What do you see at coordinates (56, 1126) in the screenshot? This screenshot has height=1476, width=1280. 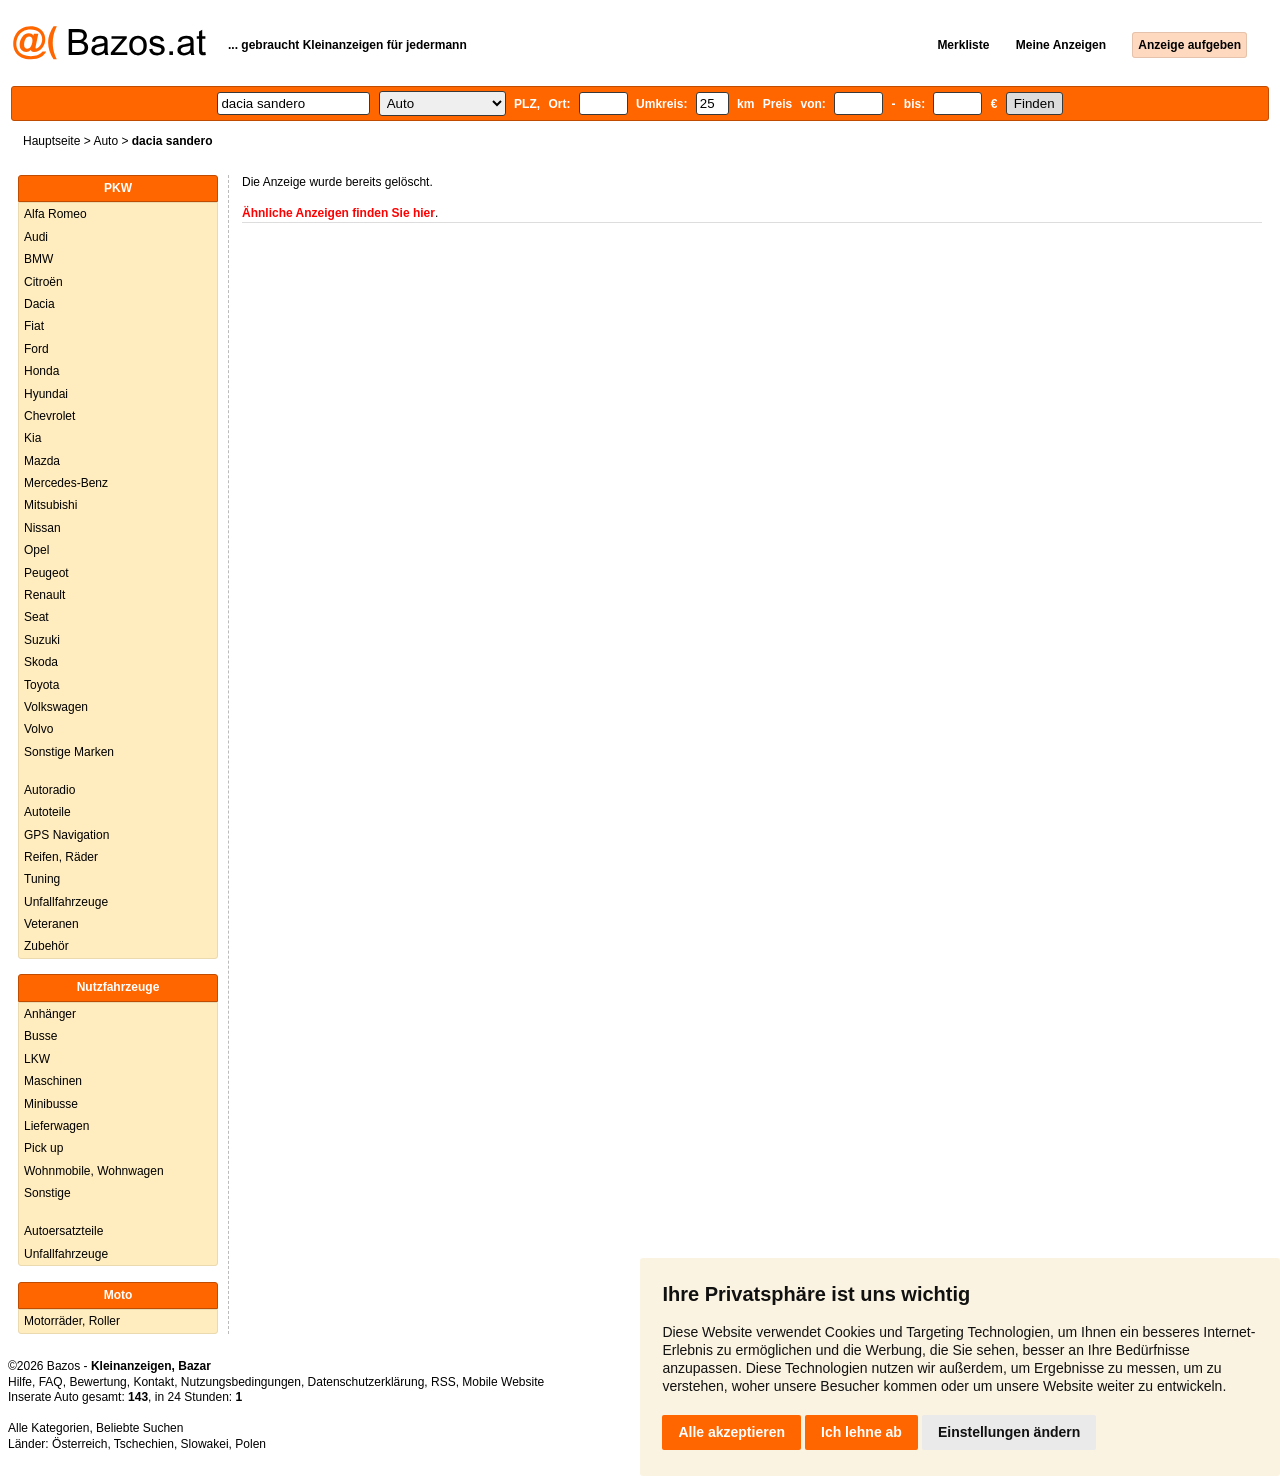 I see `Lieferwagen` at bounding box center [56, 1126].